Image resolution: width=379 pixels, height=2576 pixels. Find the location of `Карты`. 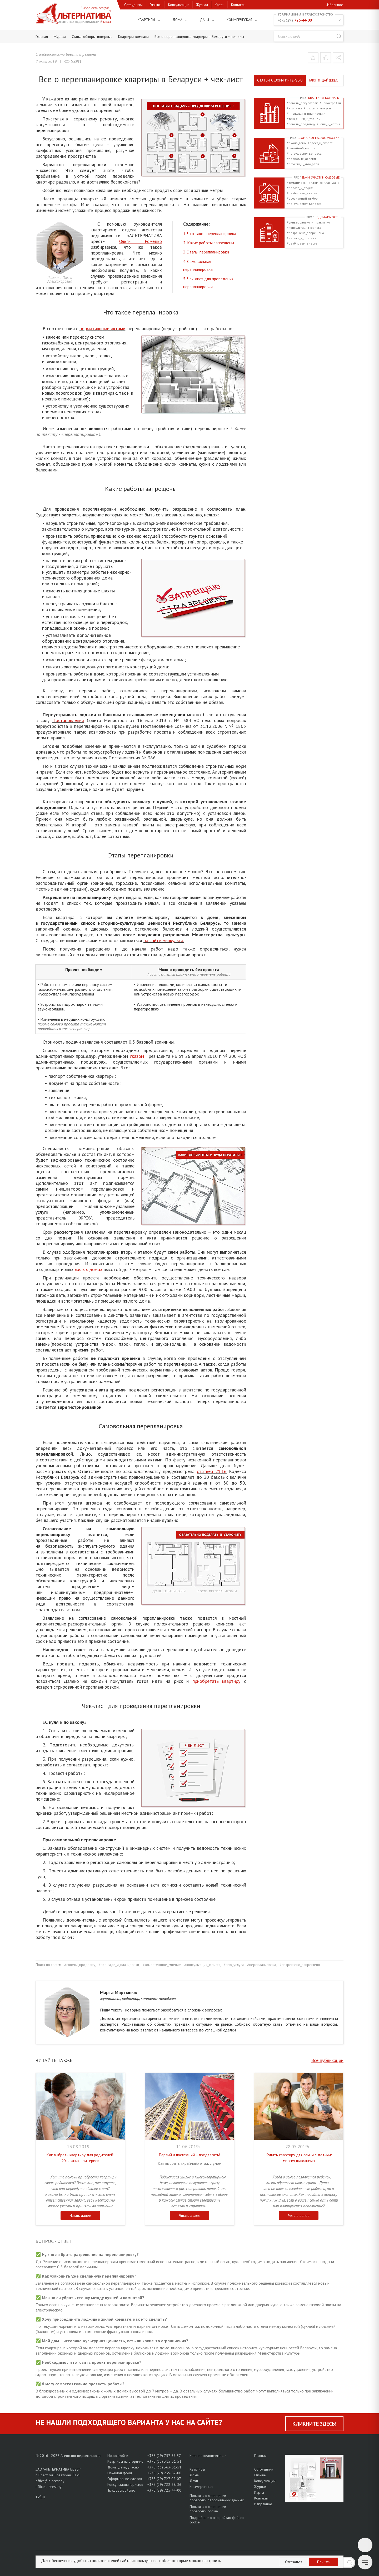

Карты is located at coordinates (219, 5).